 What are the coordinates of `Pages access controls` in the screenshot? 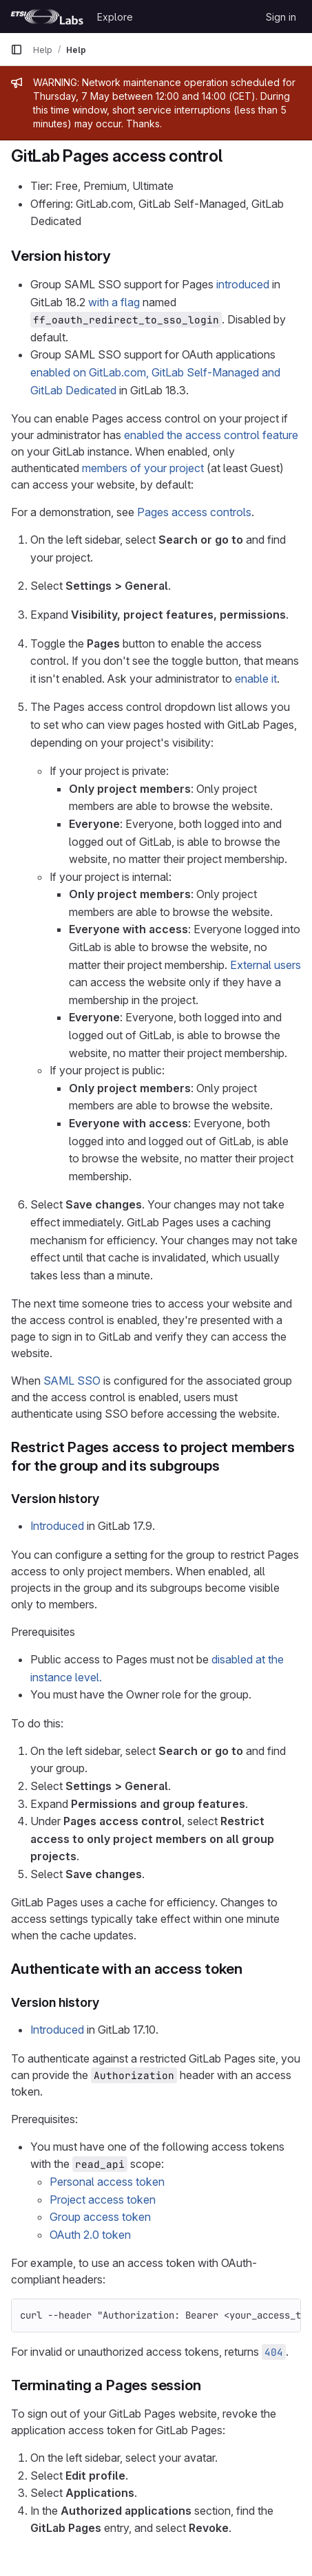 It's located at (194, 512).